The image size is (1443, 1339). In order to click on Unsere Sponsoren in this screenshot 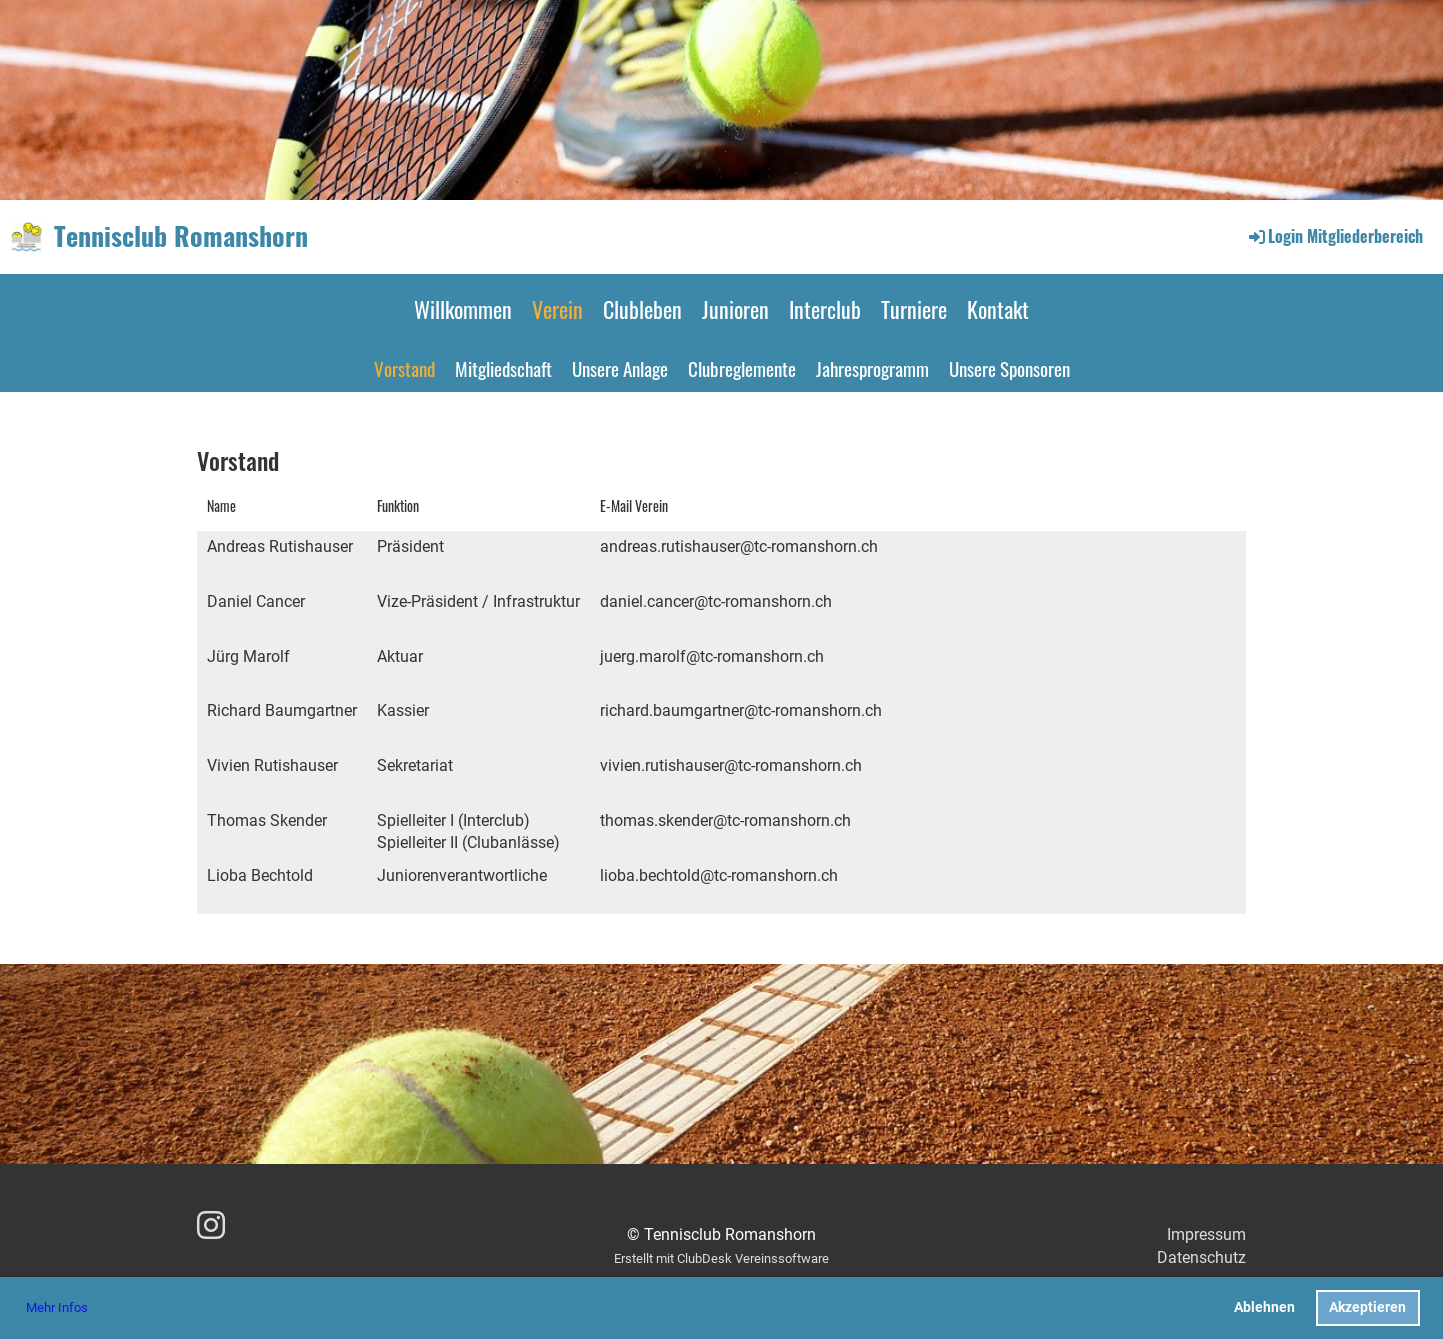, I will do `click(1009, 368)`.